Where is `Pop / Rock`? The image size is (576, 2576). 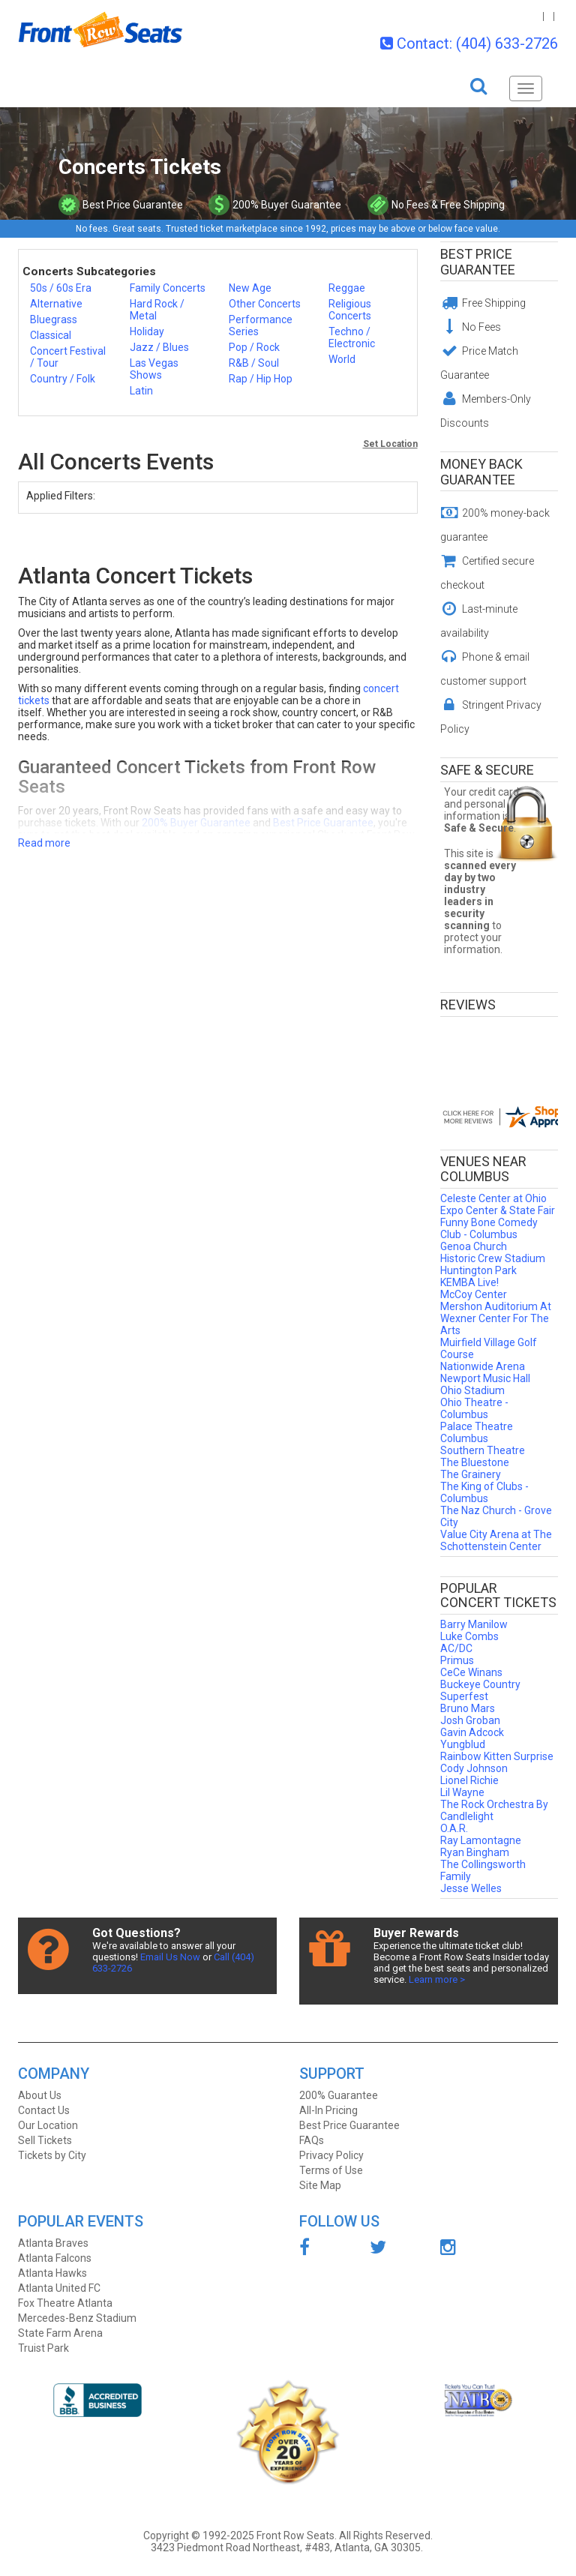
Pop / Rock is located at coordinates (254, 347).